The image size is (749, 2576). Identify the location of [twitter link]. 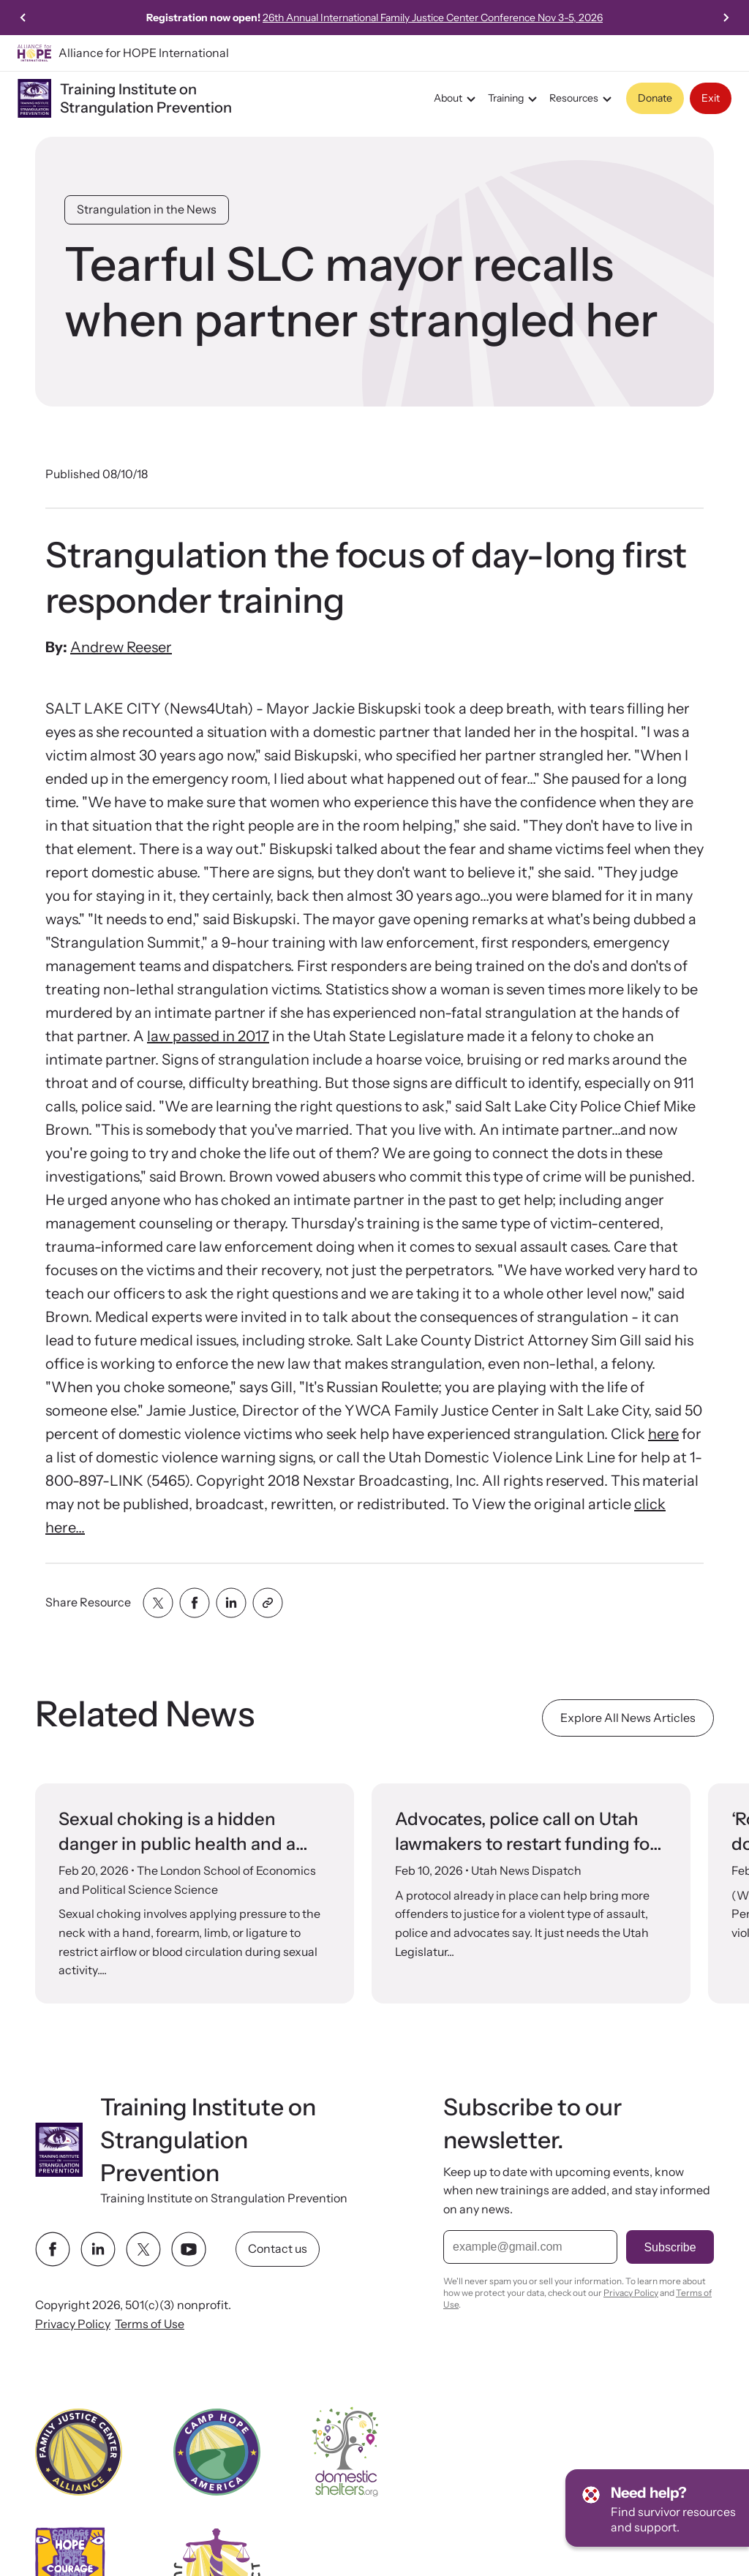
(143, 2249).